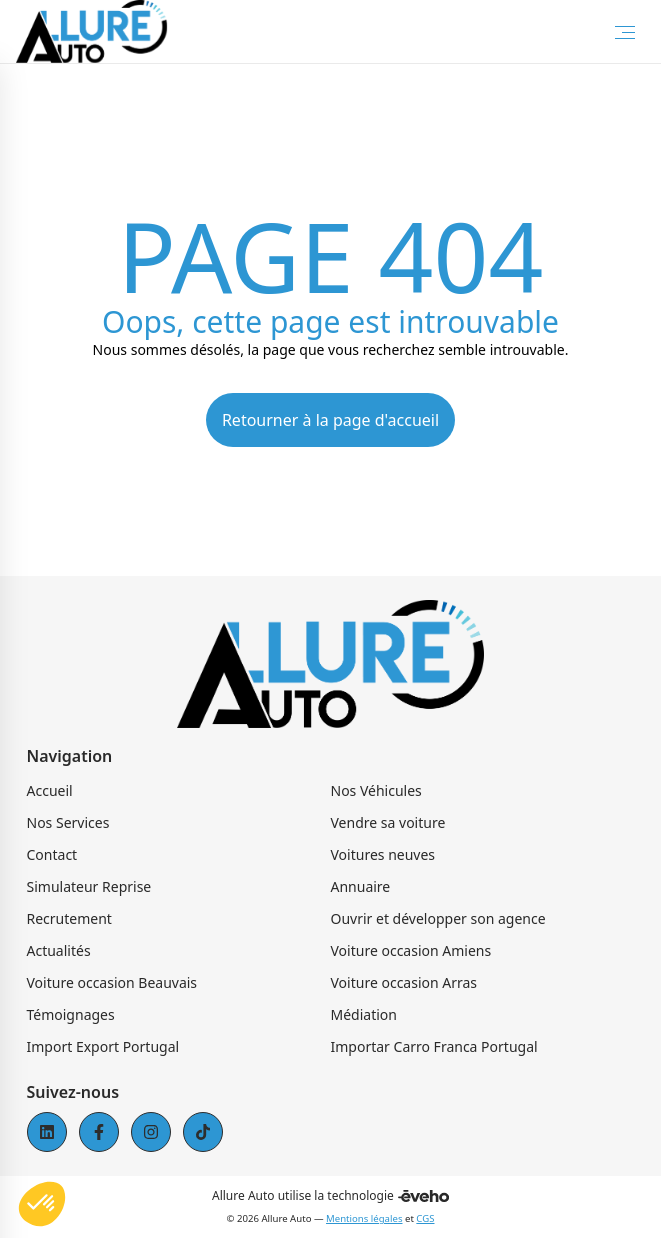  What do you see at coordinates (361, 886) in the screenshot?
I see `Annuaire` at bounding box center [361, 886].